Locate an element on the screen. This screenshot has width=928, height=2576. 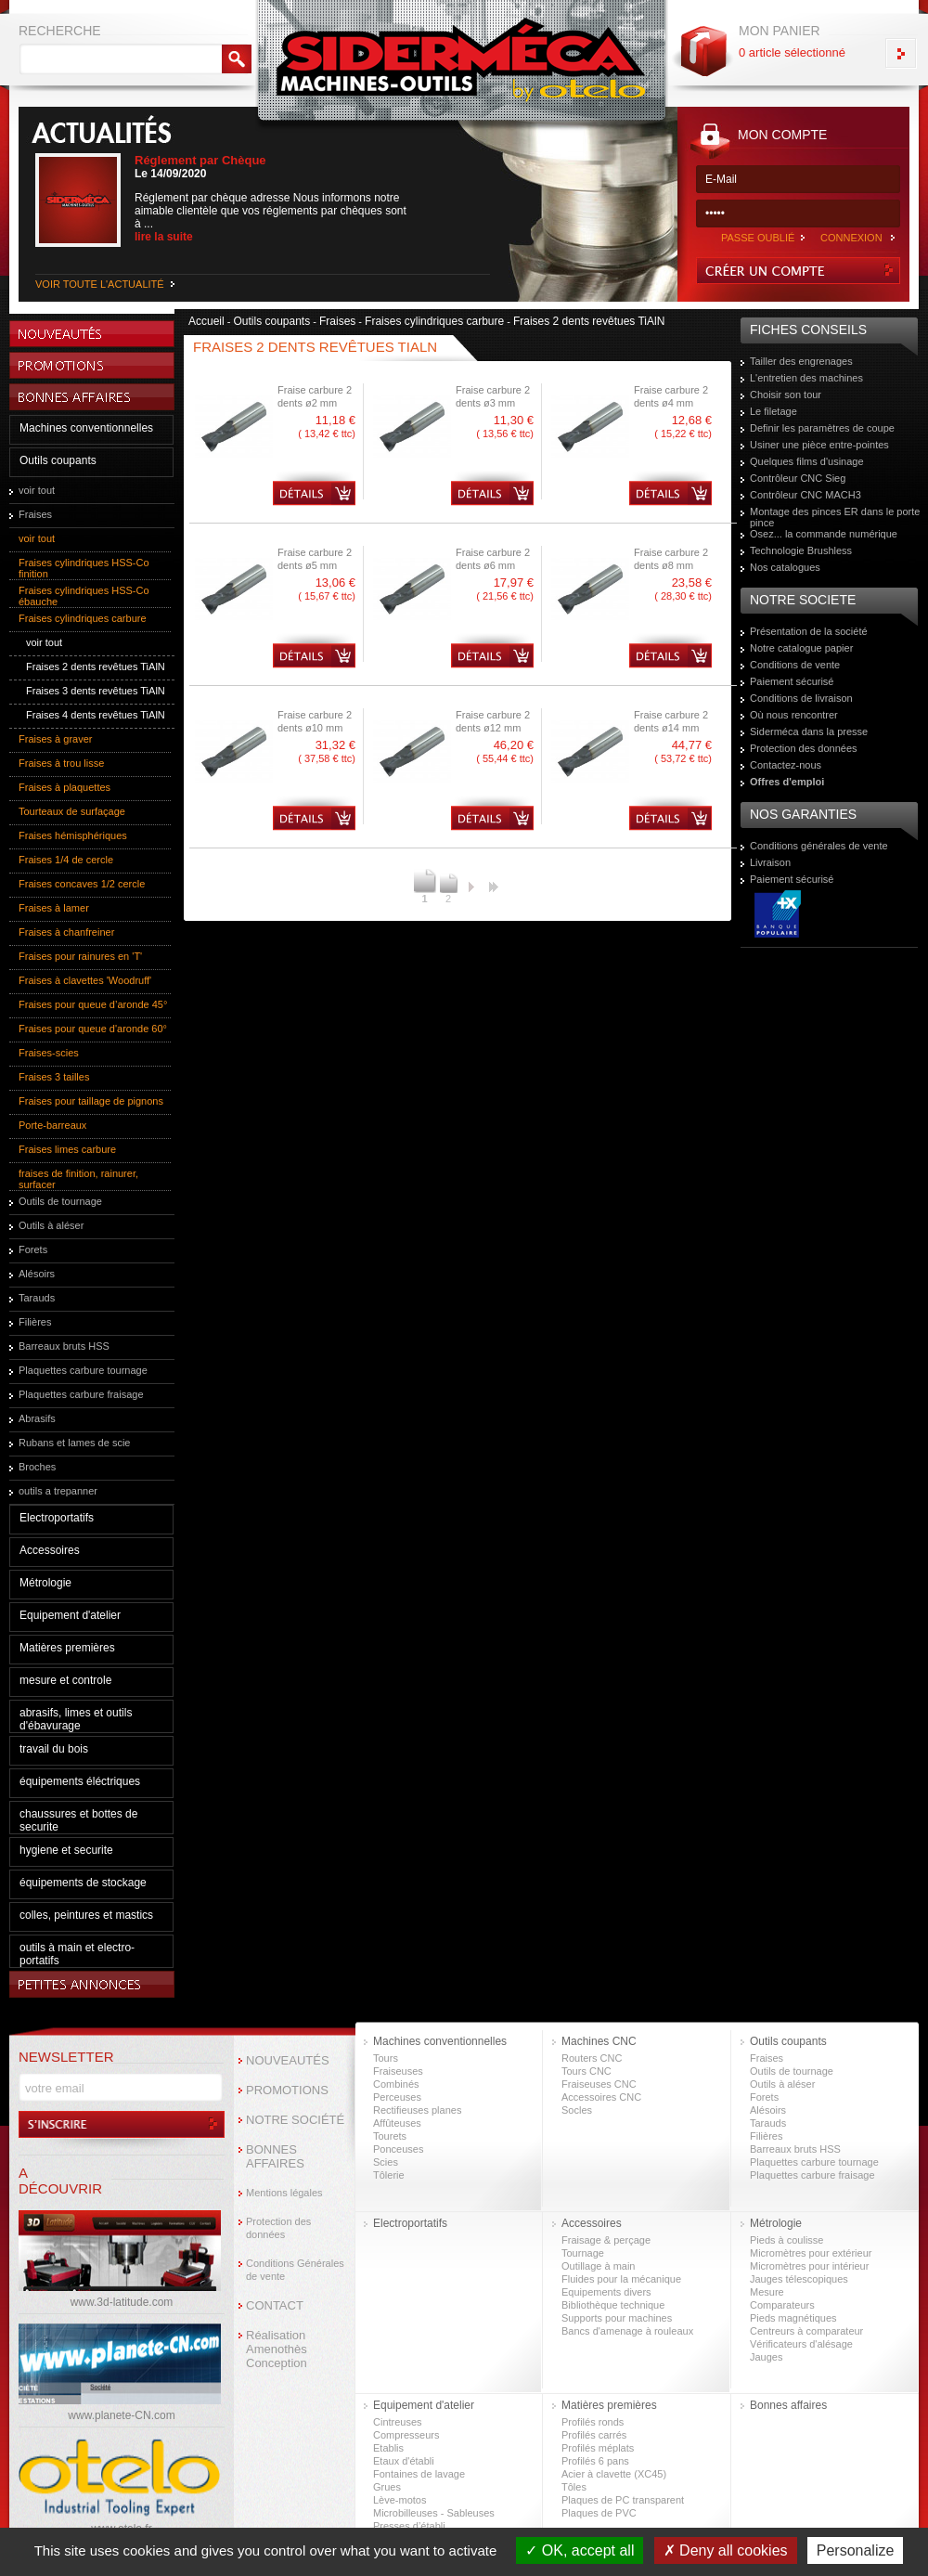
outils a trepanner is located at coordinates (58, 1490).